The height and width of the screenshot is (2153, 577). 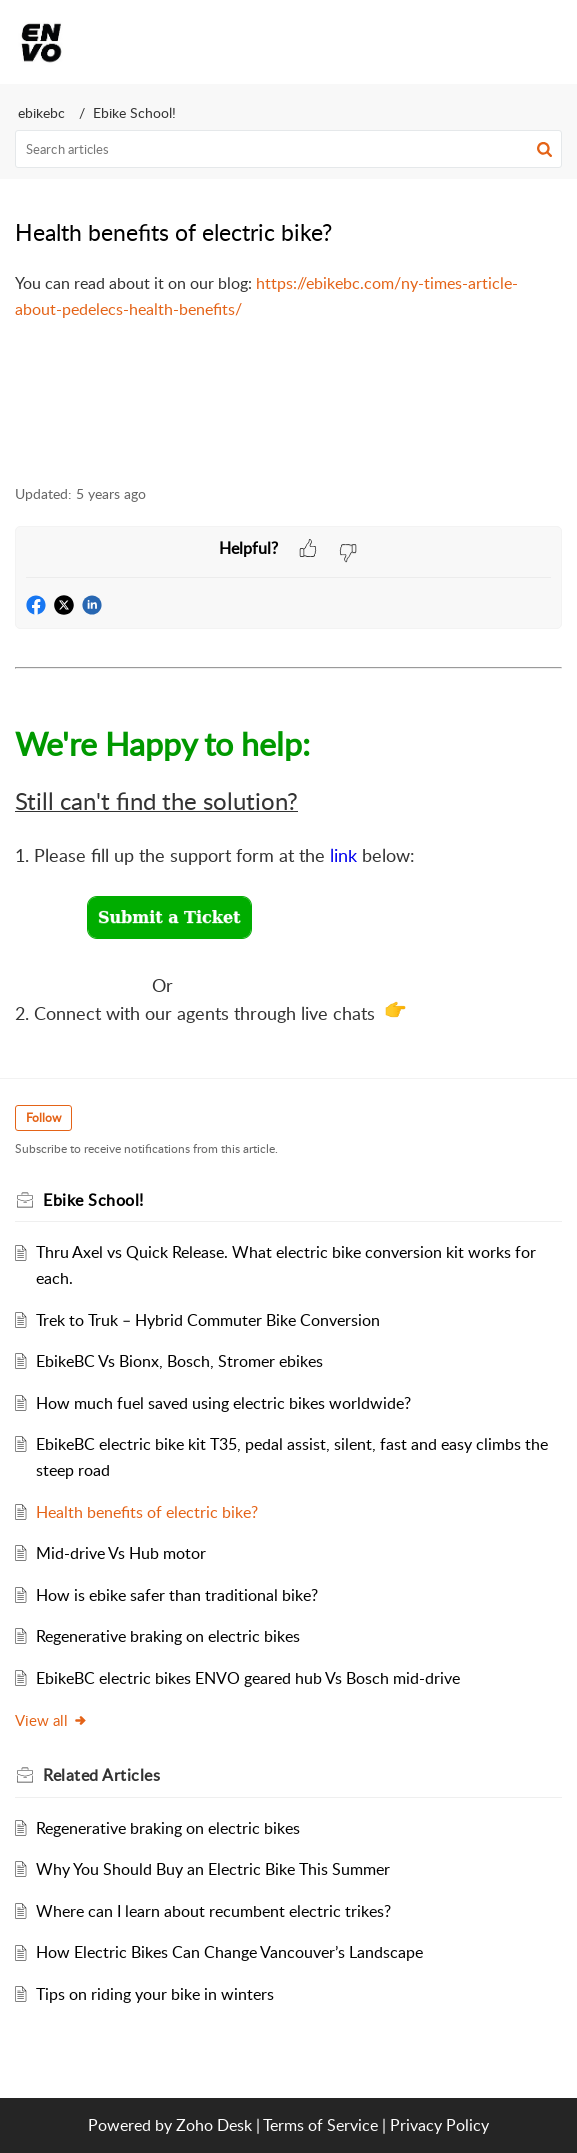 I want to click on How is ebike safer than traditional bike?, so click(x=177, y=1595).